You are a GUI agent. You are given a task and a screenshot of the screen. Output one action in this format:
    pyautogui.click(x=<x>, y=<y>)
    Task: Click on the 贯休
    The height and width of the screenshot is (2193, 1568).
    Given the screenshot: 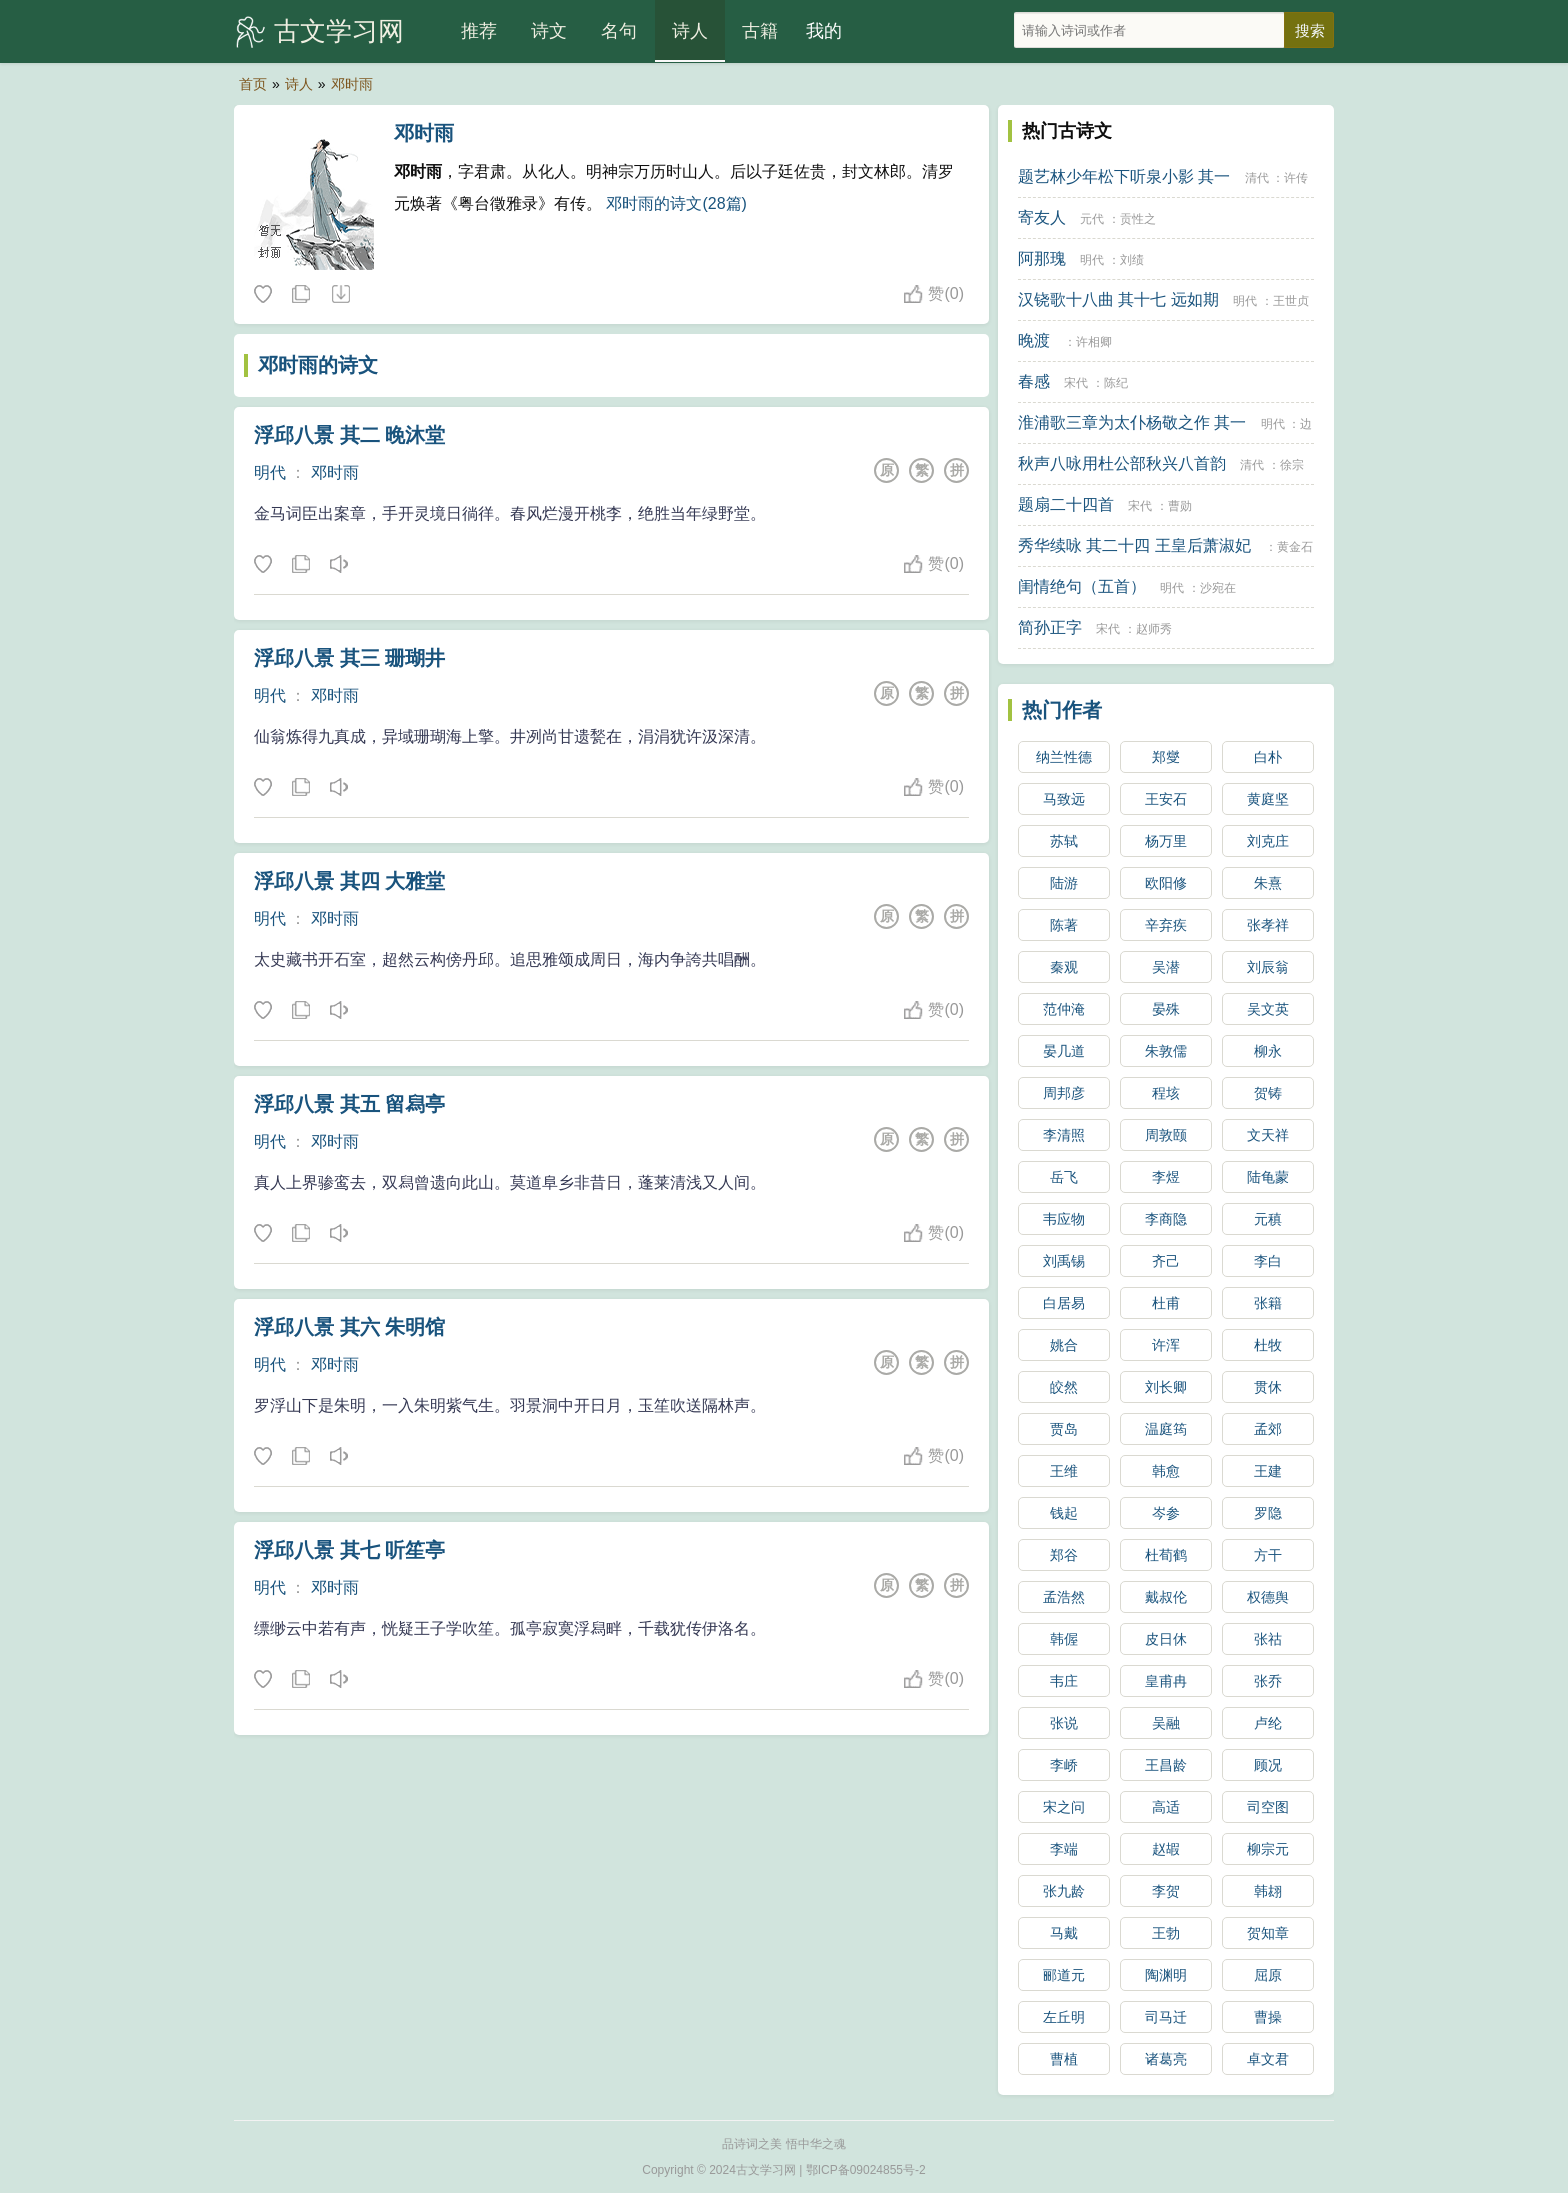 What is the action you would take?
    pyautogui.click(x=1268, y=1387)
    